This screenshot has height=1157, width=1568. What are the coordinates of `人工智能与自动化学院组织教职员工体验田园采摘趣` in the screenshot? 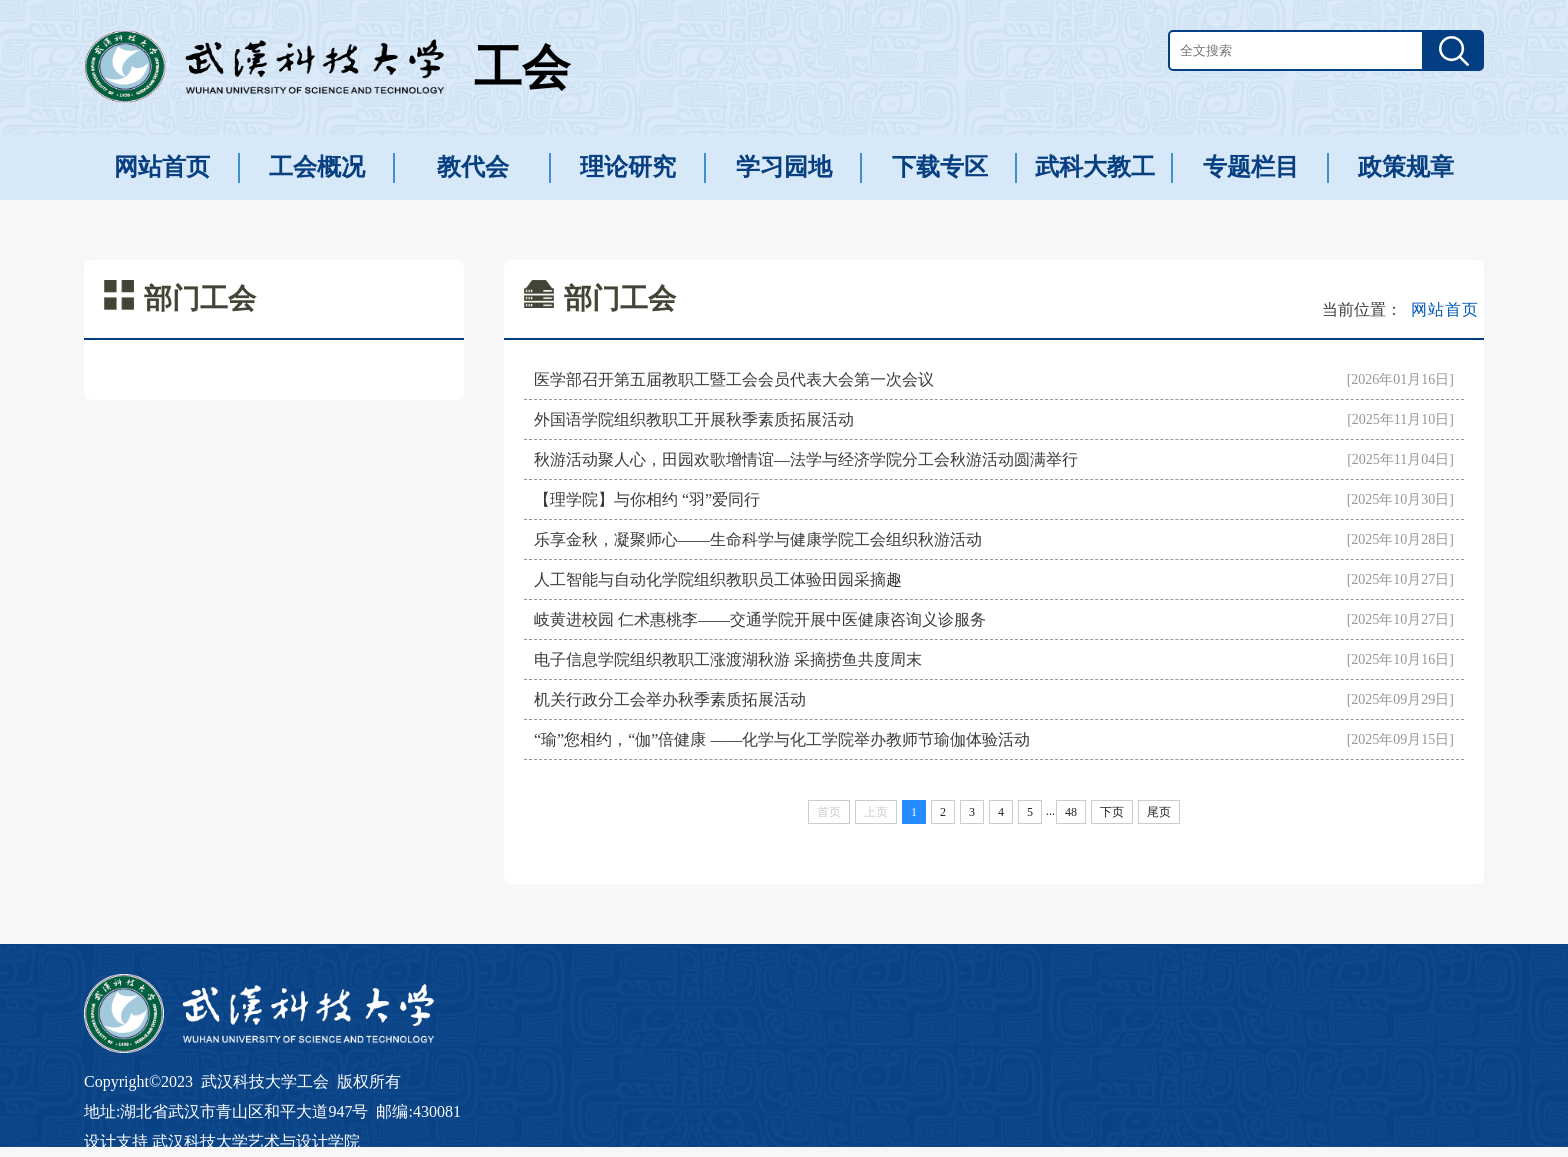 It's located at (718, 579).